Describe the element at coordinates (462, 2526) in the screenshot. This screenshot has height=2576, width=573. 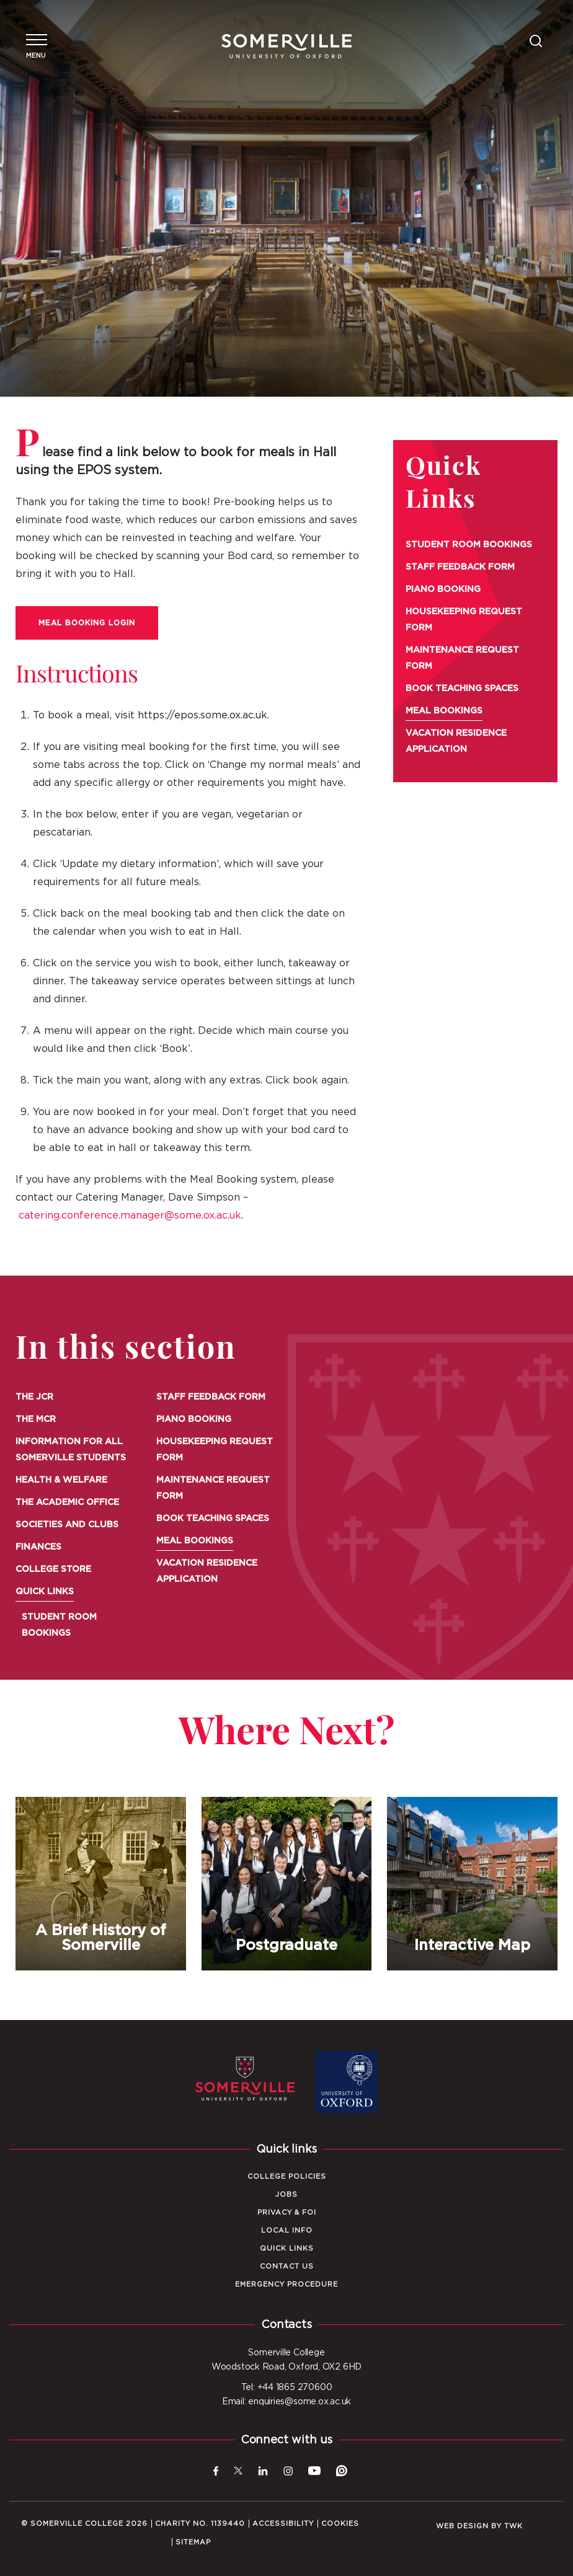
I see `Web design` at that location.